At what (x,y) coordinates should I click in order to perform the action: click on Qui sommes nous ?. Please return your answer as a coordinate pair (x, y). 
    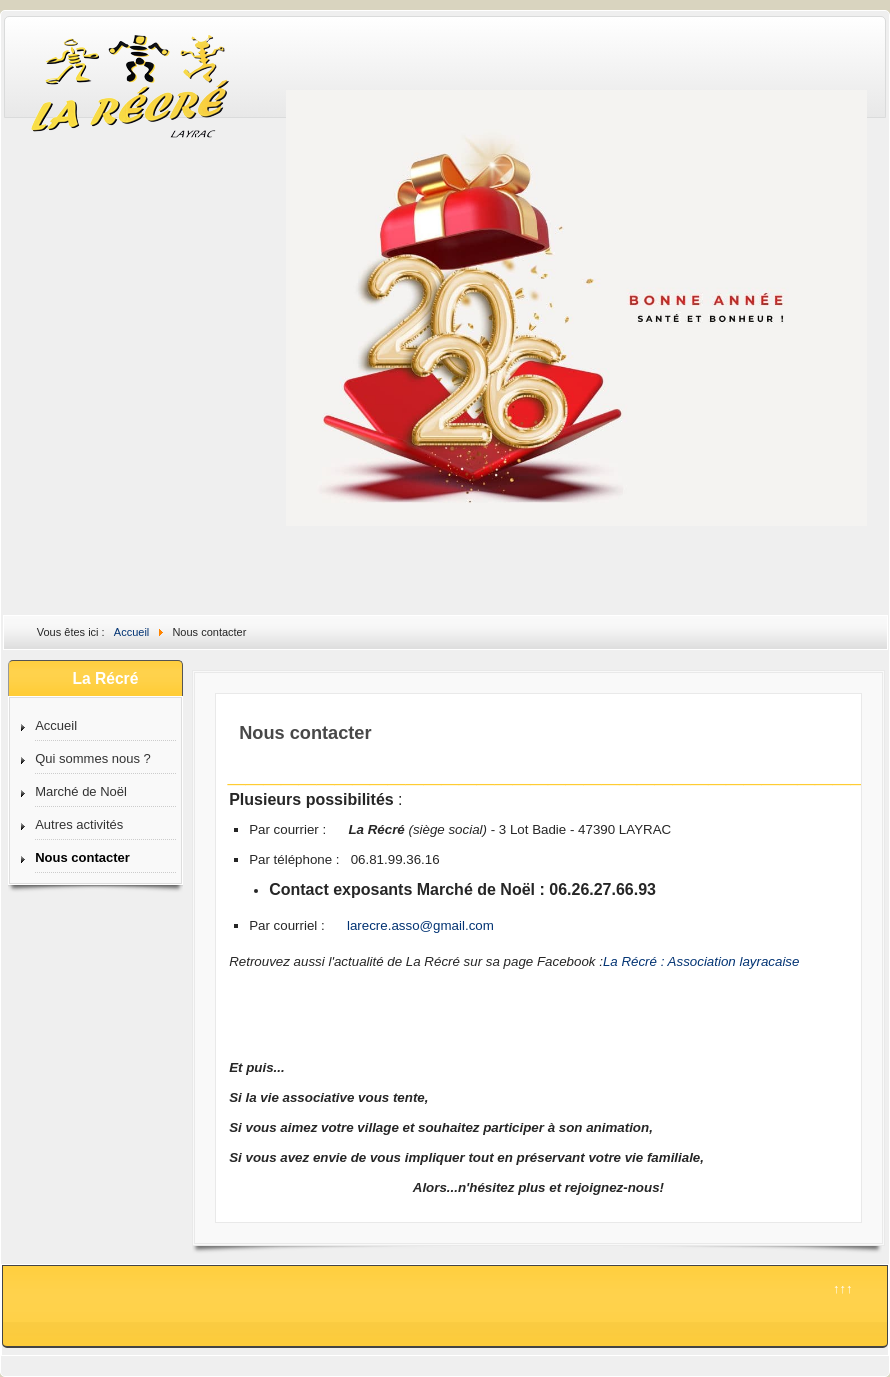
    Looking at the image, I should click on (93, 758).